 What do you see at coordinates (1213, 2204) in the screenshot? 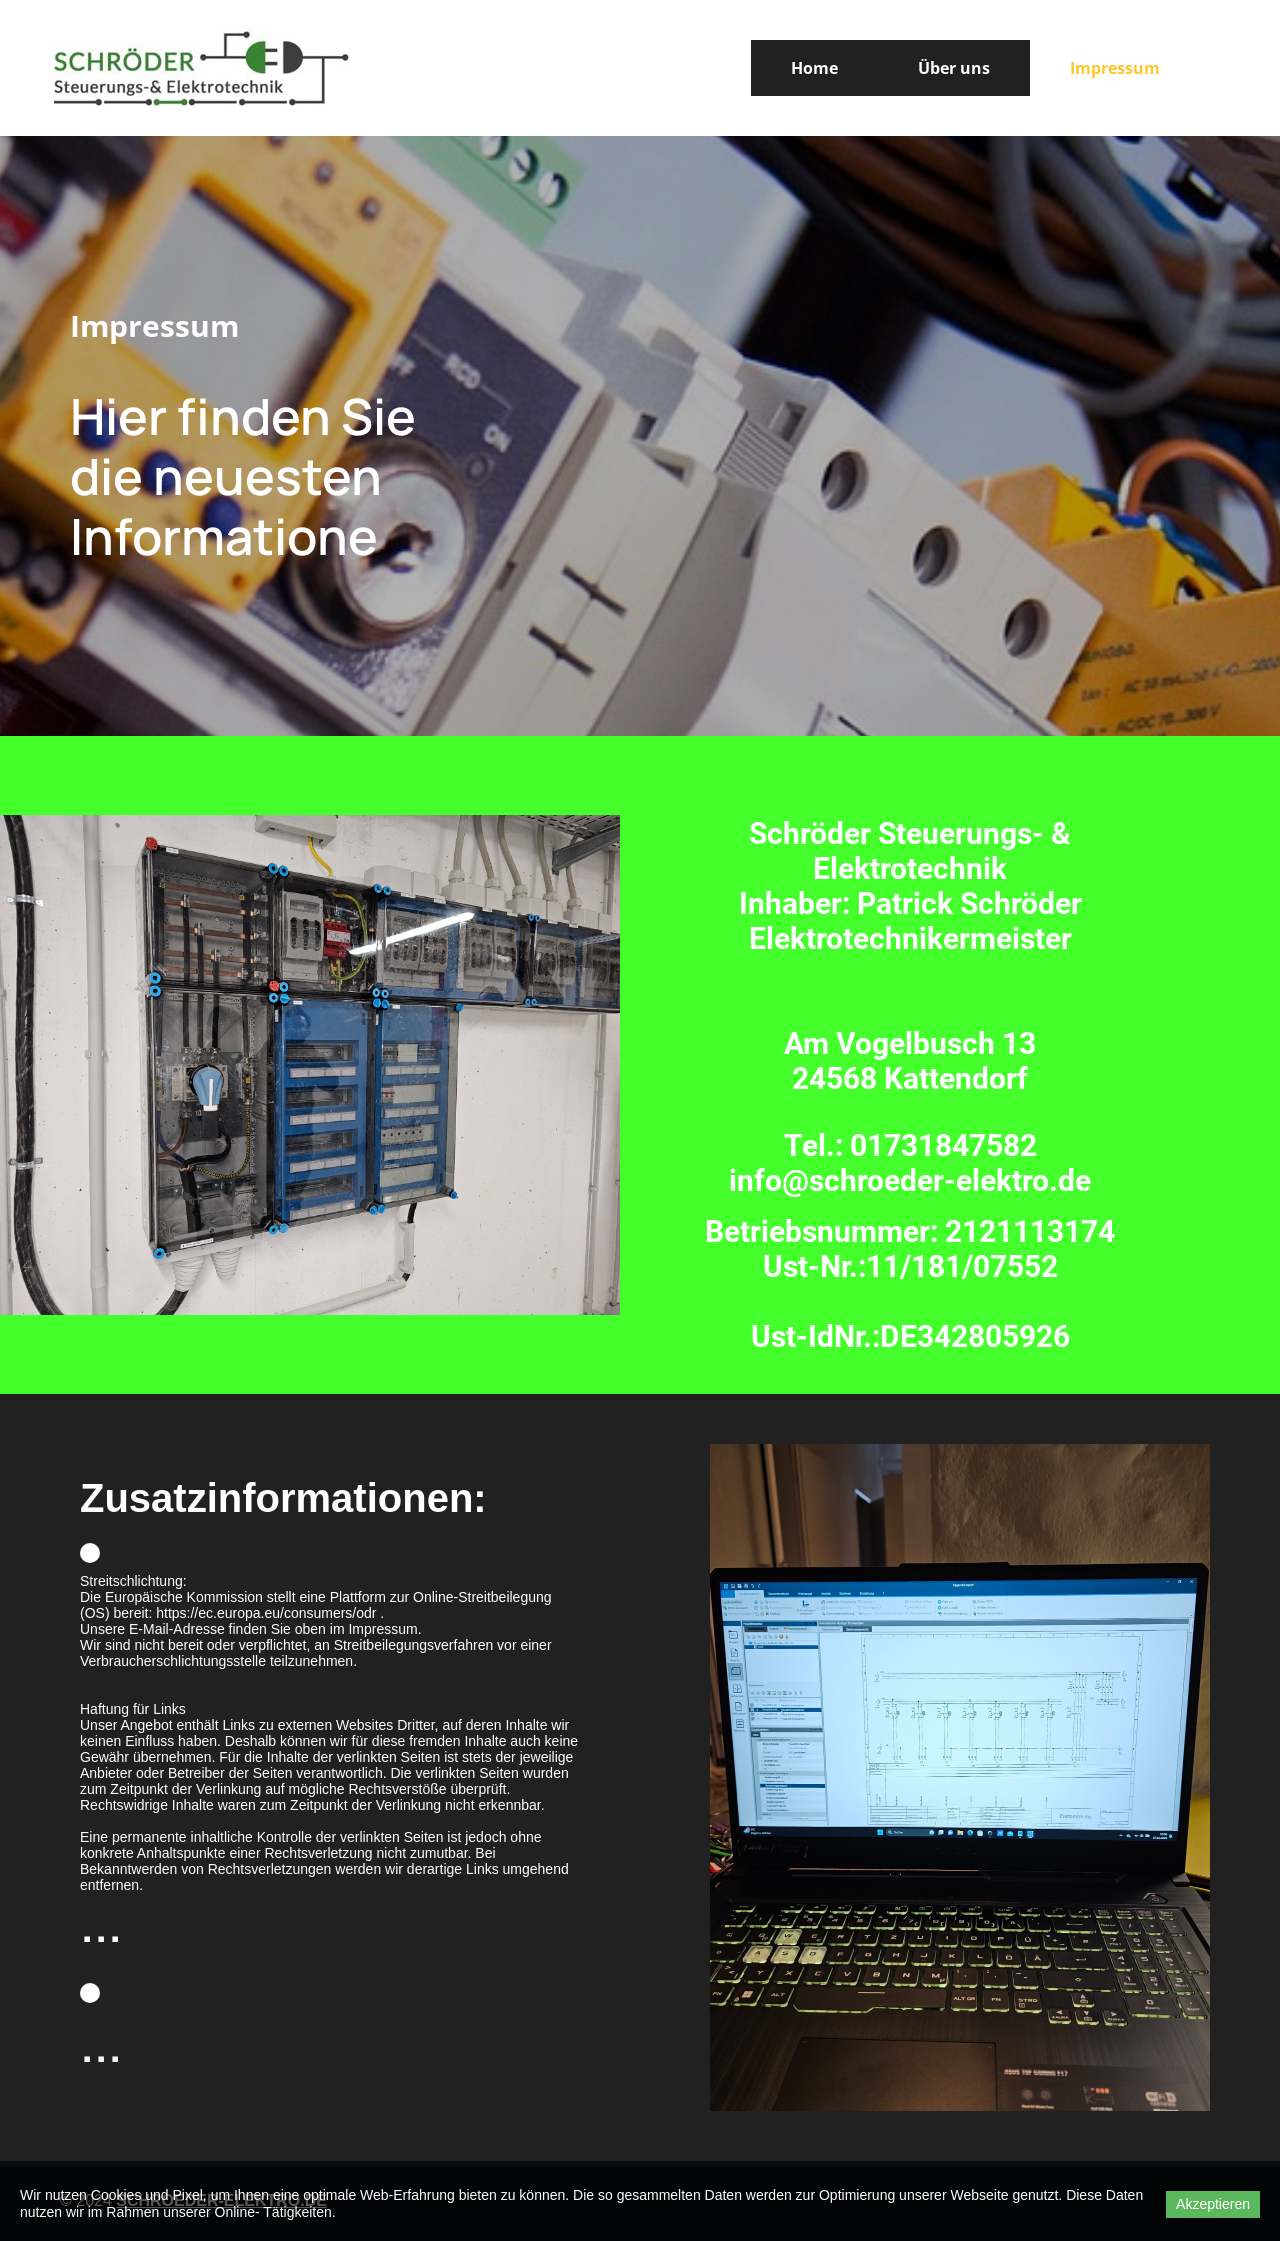
I see `Akzeptieren` at bounding box center [1213, 2204].